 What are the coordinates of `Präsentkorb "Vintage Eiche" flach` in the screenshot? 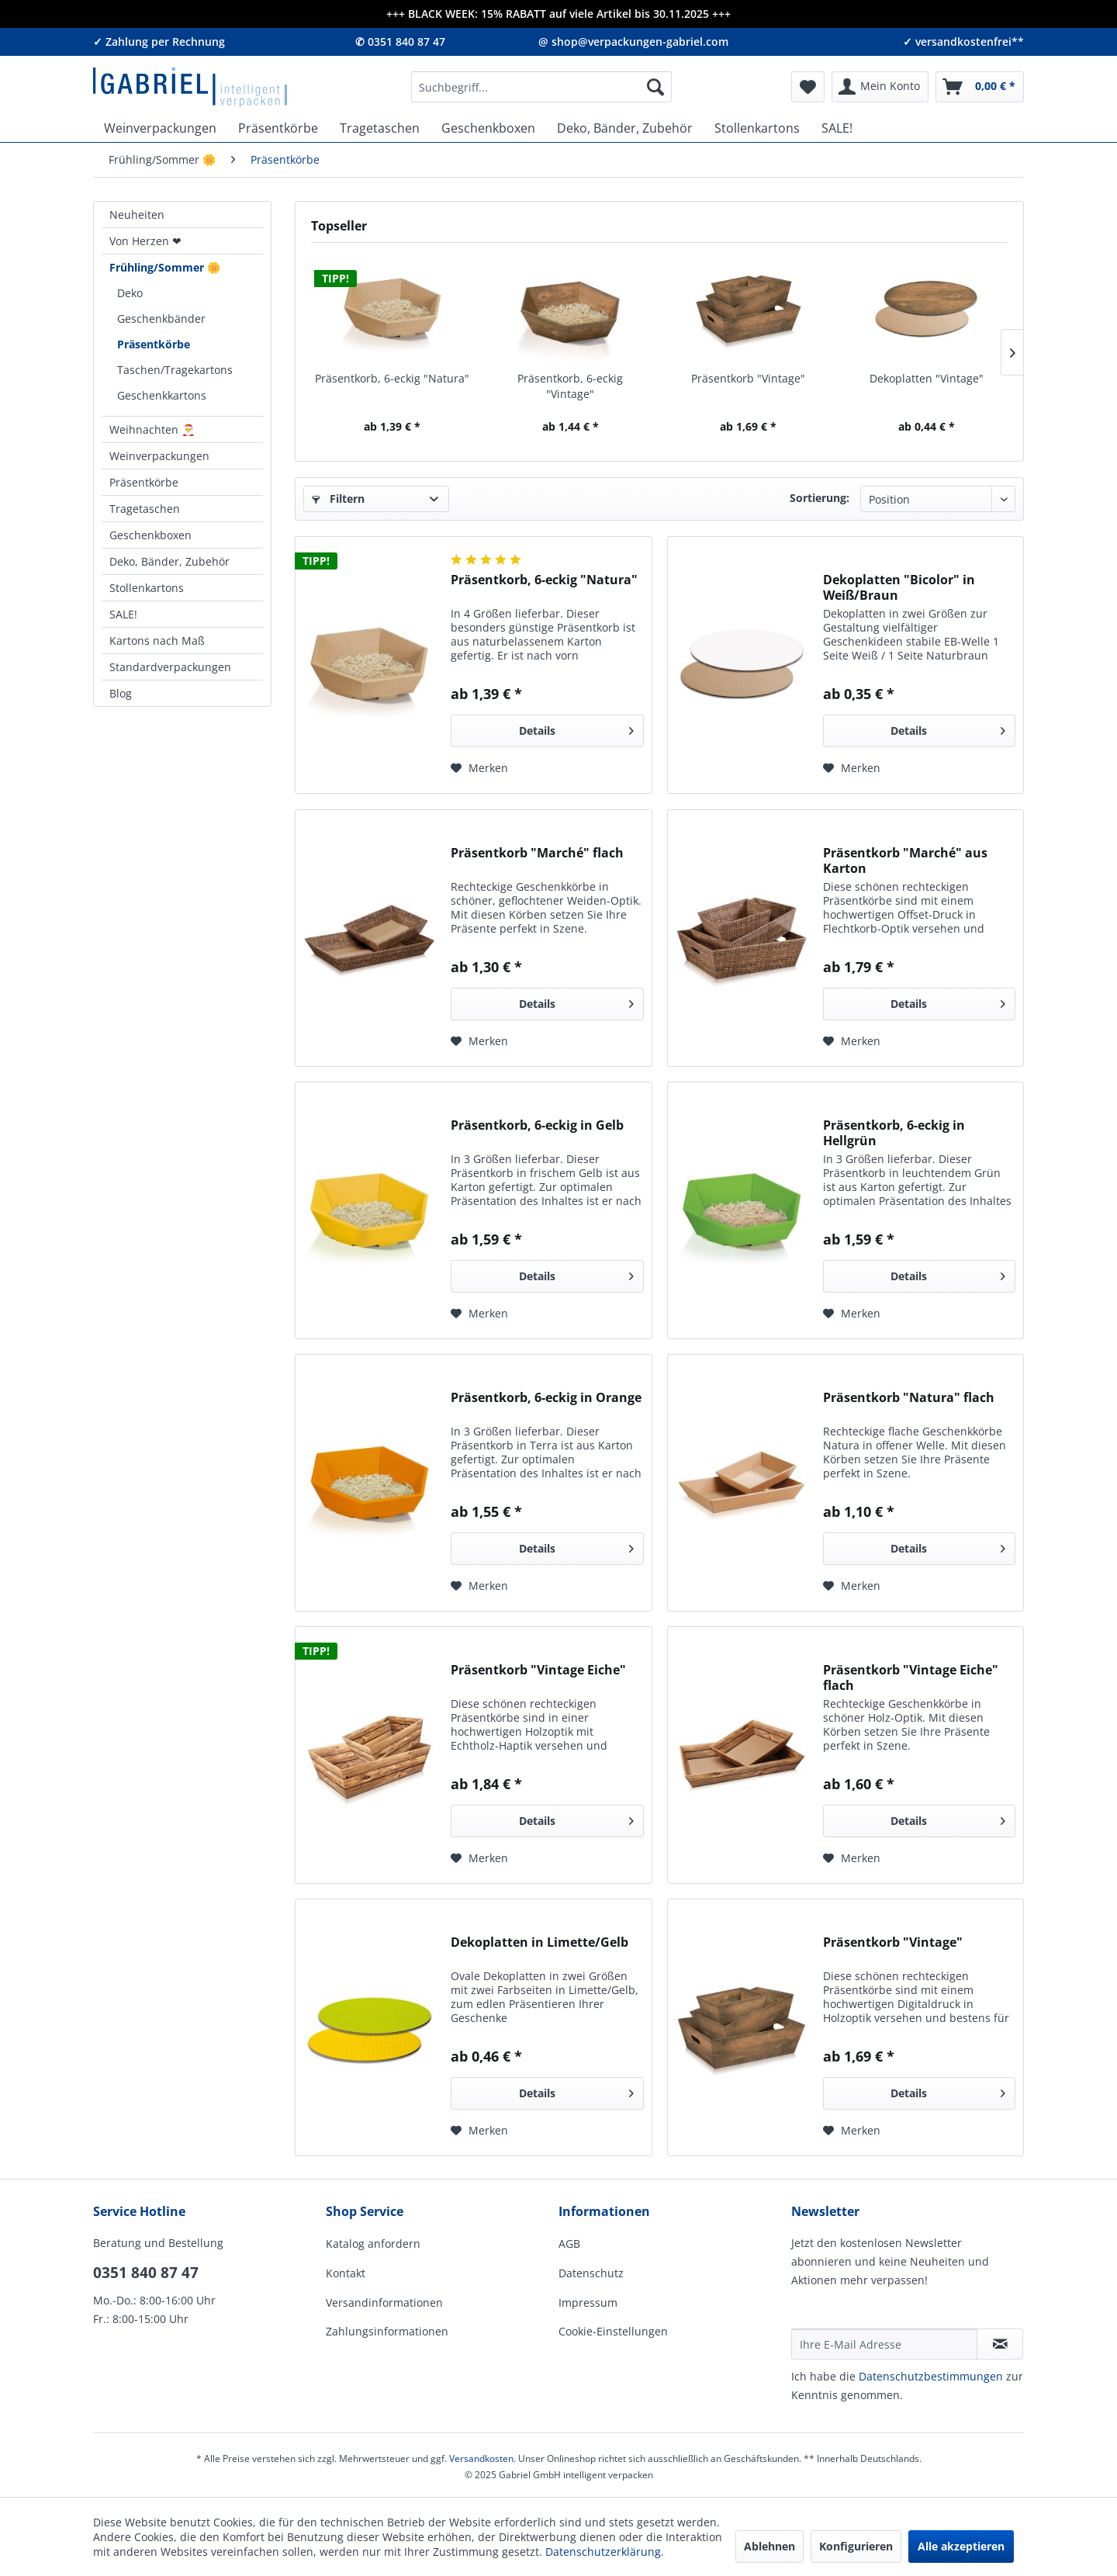 It's located at (910, 1677).